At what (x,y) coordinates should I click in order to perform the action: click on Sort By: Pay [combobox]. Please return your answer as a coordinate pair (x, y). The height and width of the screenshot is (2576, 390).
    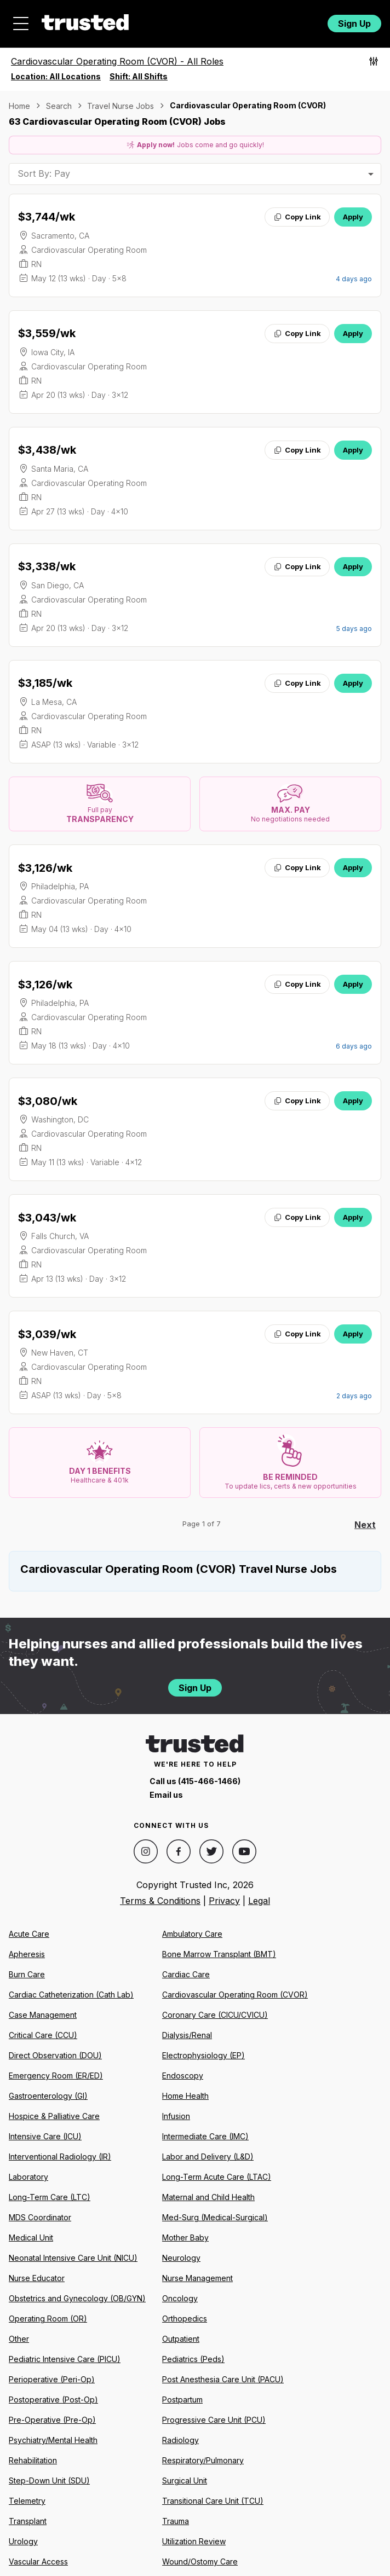
    Looking at the image, I should click on (44, 173).